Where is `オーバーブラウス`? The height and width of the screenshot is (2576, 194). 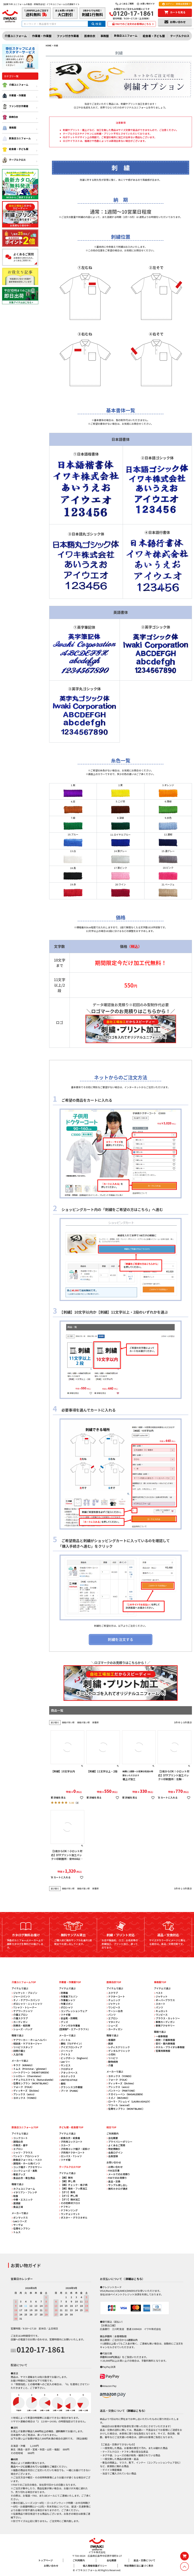
オーバーブラウス is located at coordinates (164, 2000).